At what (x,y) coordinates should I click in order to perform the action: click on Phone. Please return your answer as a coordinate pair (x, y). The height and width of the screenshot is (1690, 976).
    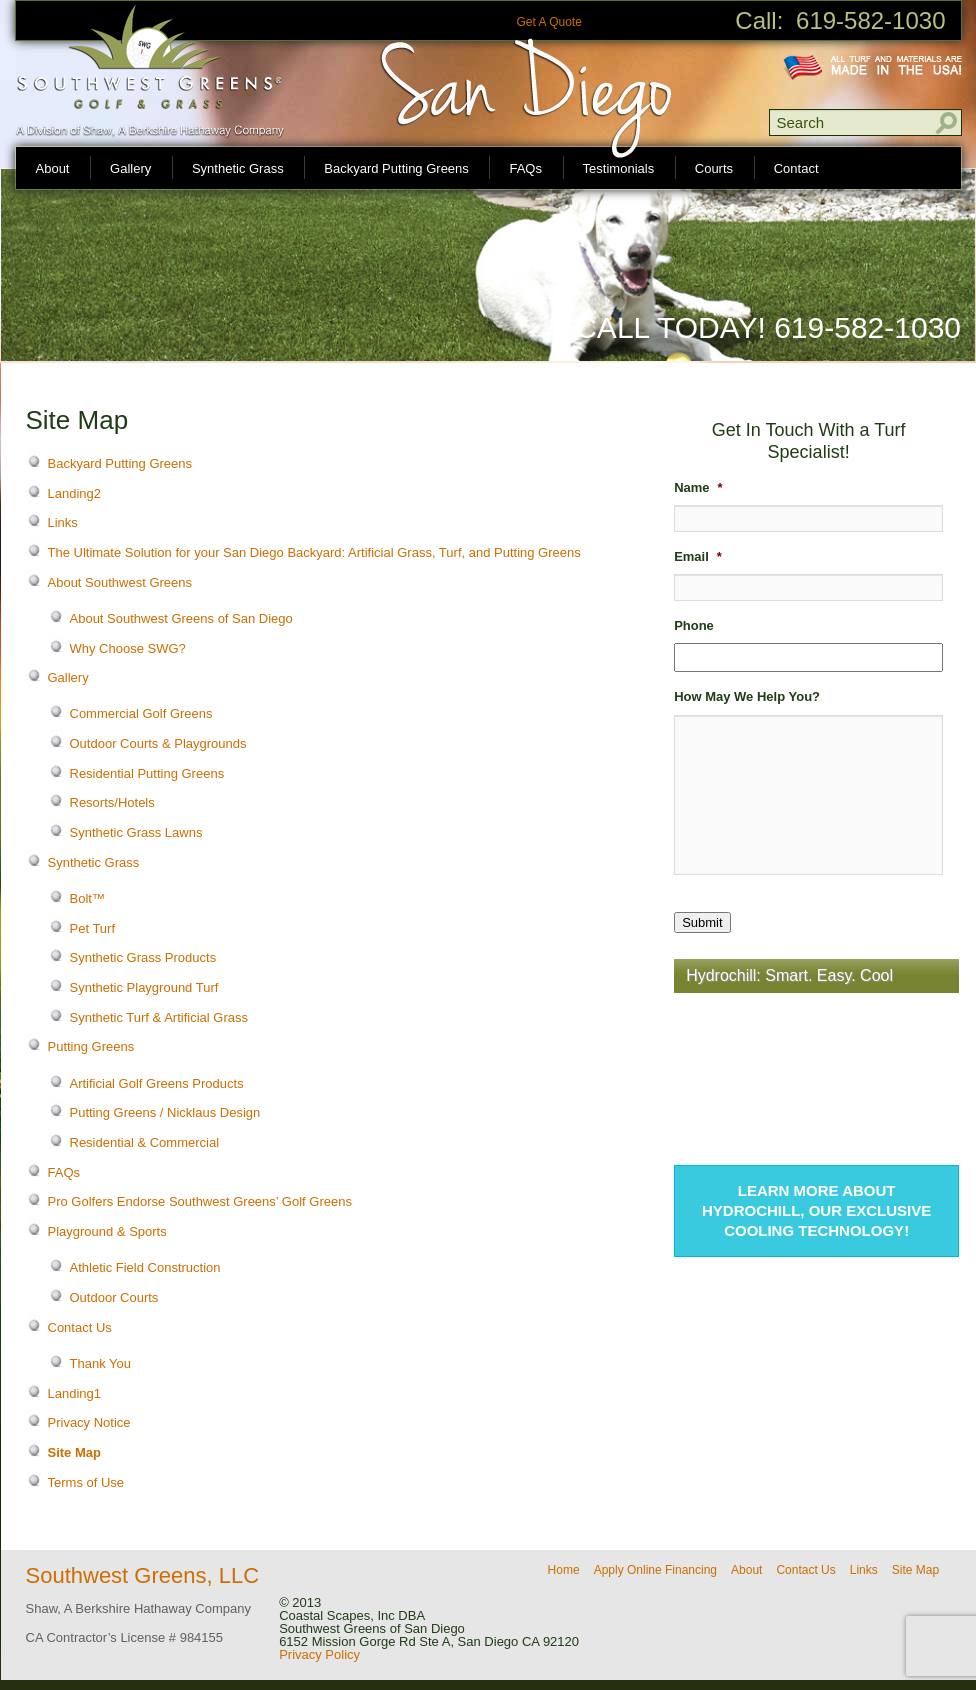
    Looking at the image, I should click on (694, 625).